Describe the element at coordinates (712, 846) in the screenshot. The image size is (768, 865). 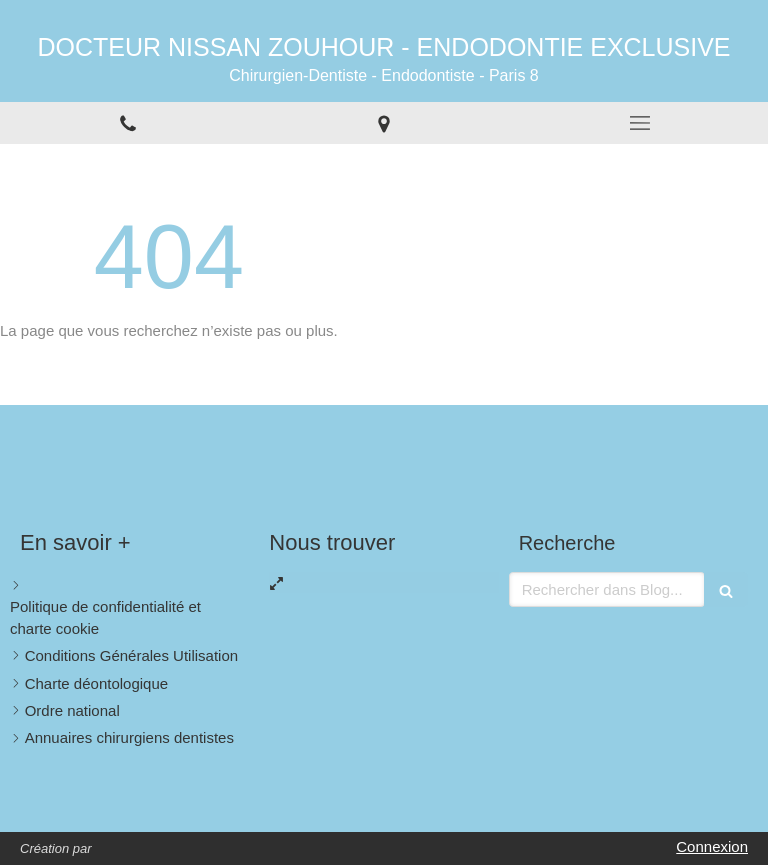
I see `Connexion` at that location.